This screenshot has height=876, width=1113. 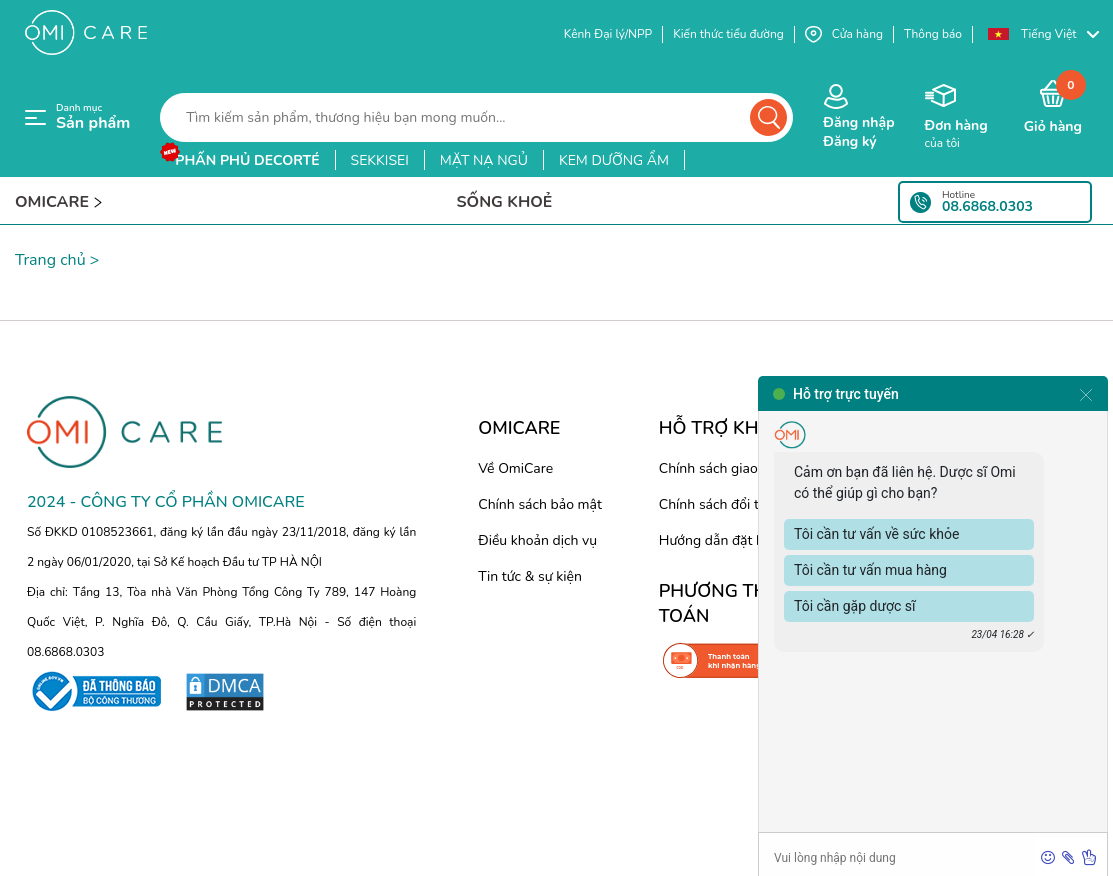 What do you see at coordinates (50, 260) in the screenshot?
I see `Trang chủ` at bounding box center [50, 260].